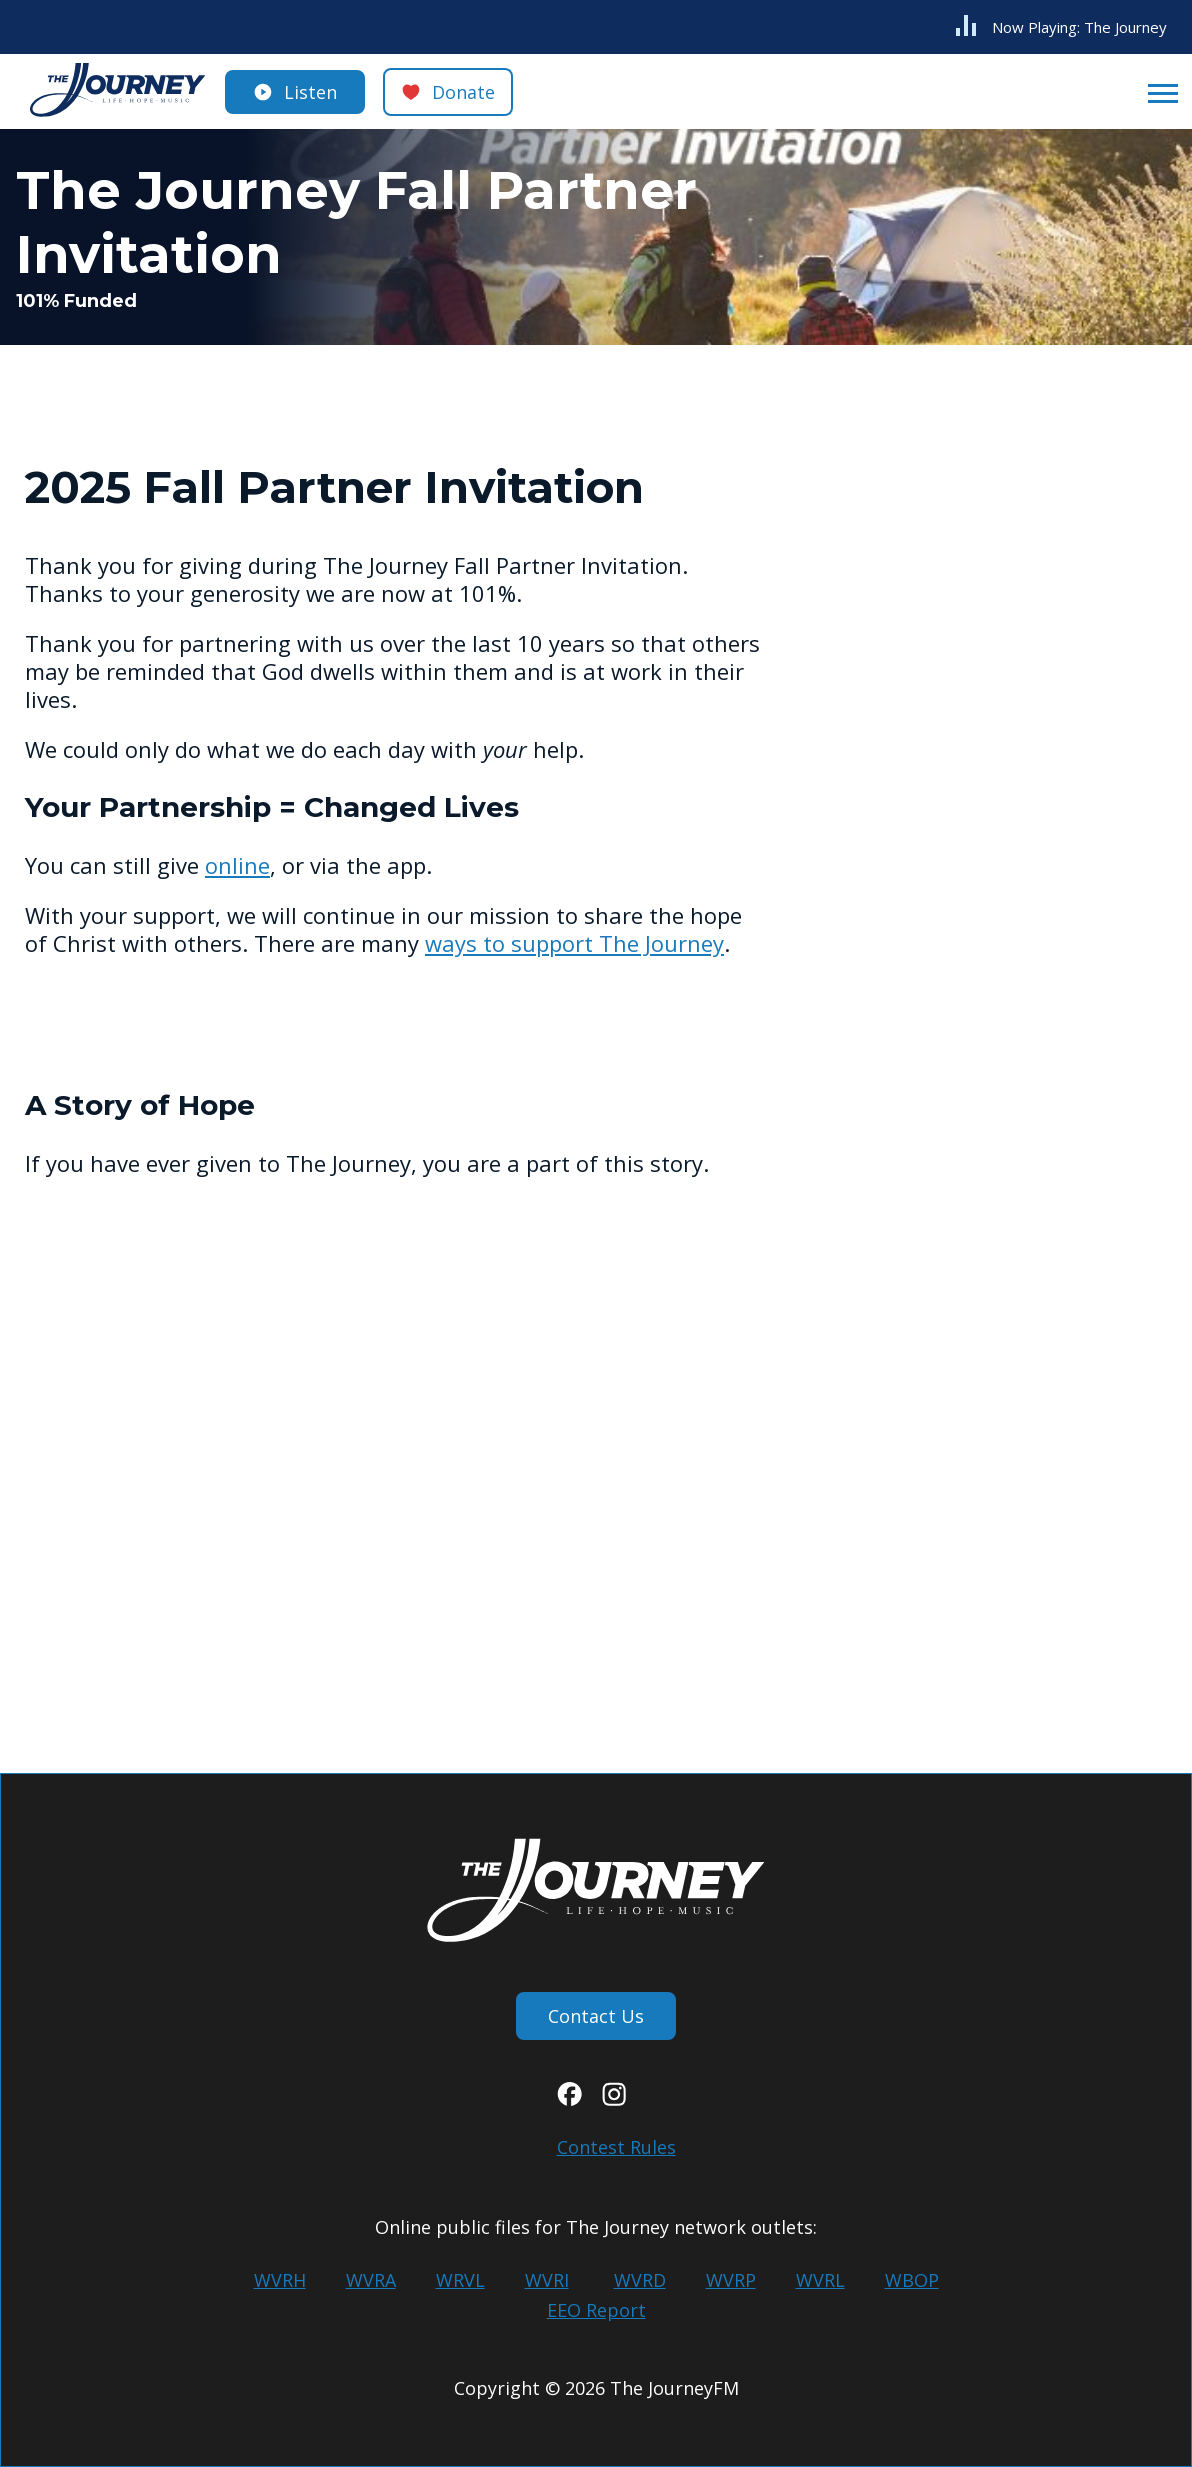  What do you see at coordinates (280, 2280) in the screenshot?
I see `WVRH` at bounding box center [280, 2280].